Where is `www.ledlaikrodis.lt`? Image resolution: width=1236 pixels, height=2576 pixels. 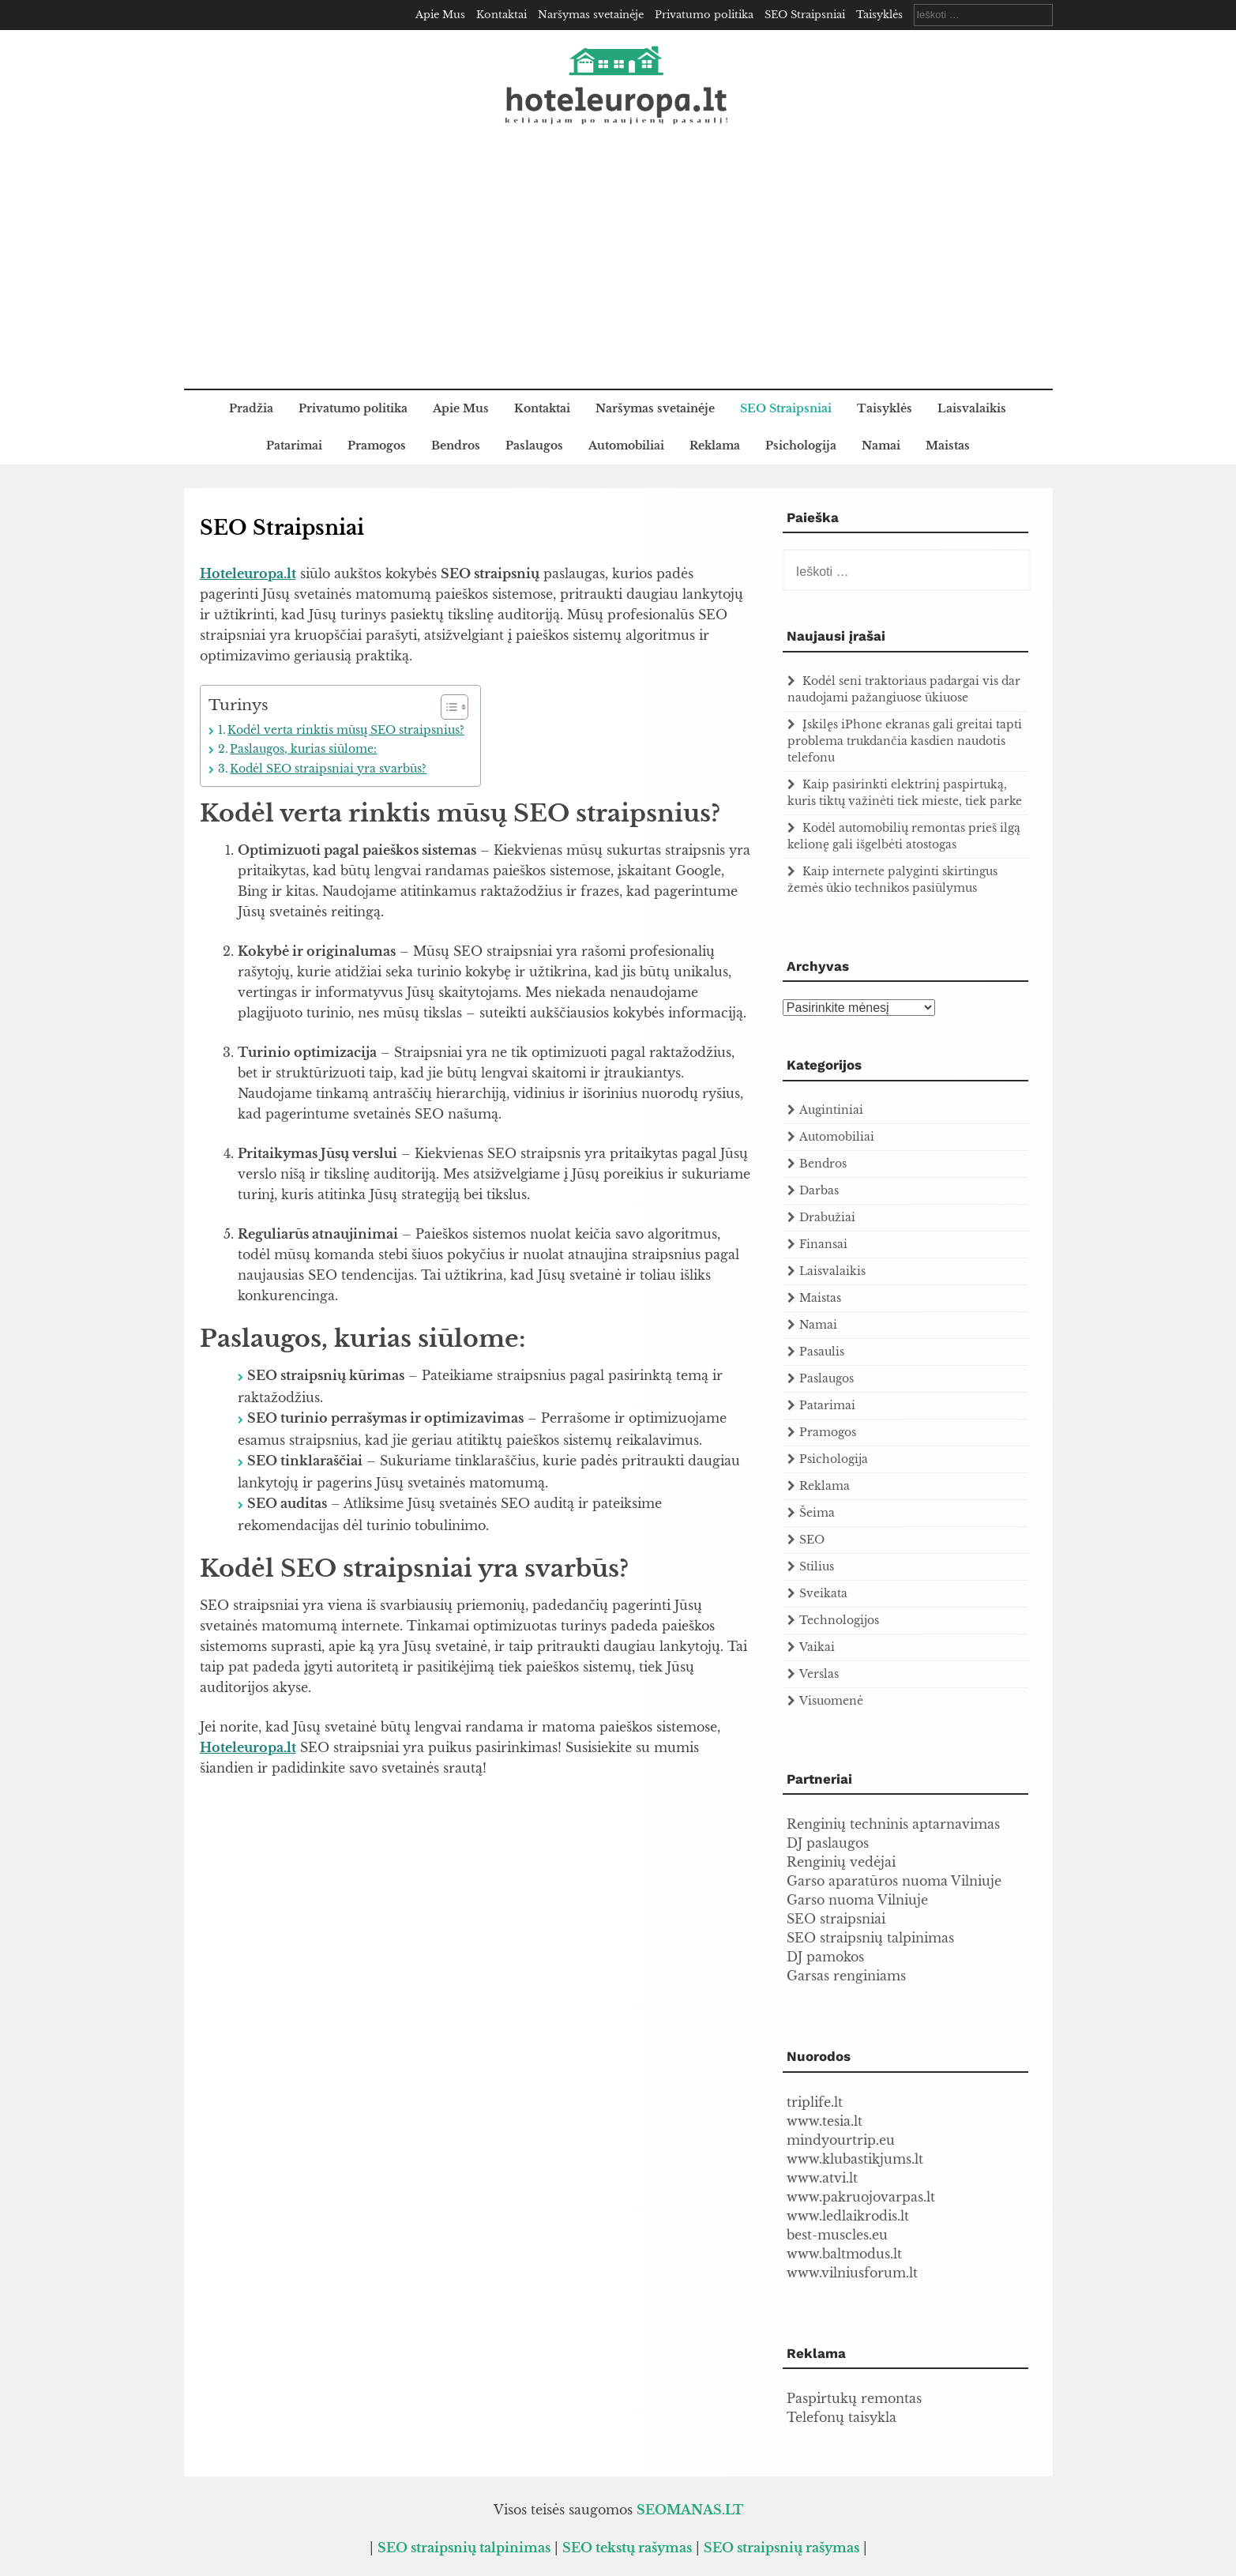
www.ledlaikrodis.lt is located at coordinates (848, 2216).